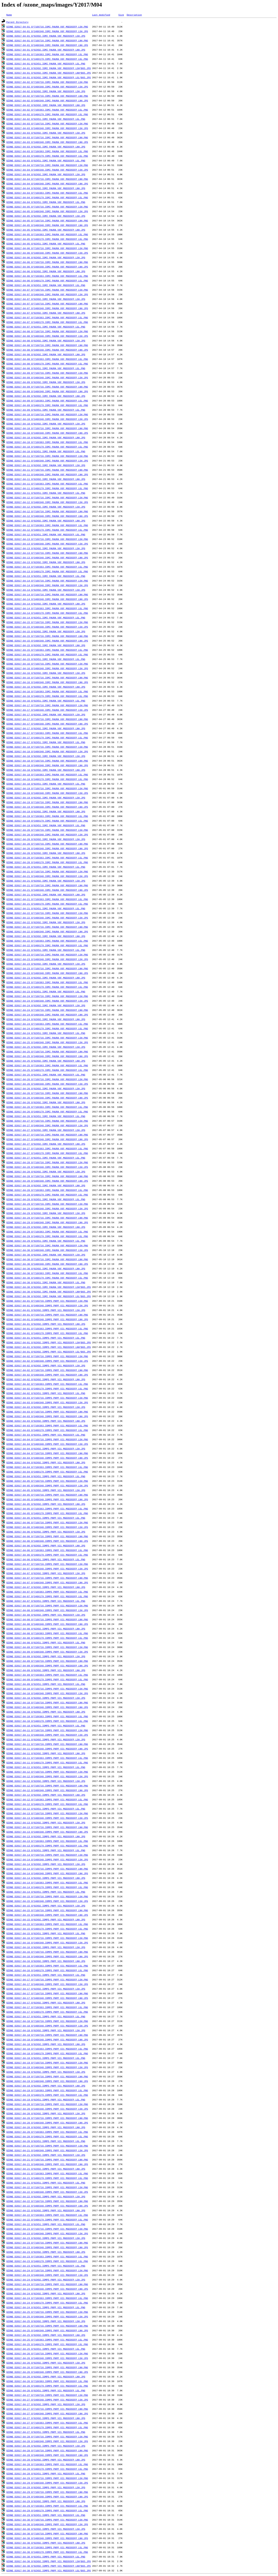 The width and height of the screenshot is (278, 2576). Describe the element at coordinates (47, 1430) in the screenshot. I see `OZONE_D2017-04-03_G^348X179.IOMPS_PNPP_V21_MGEOS5FP_LGL.PNG` at that location.